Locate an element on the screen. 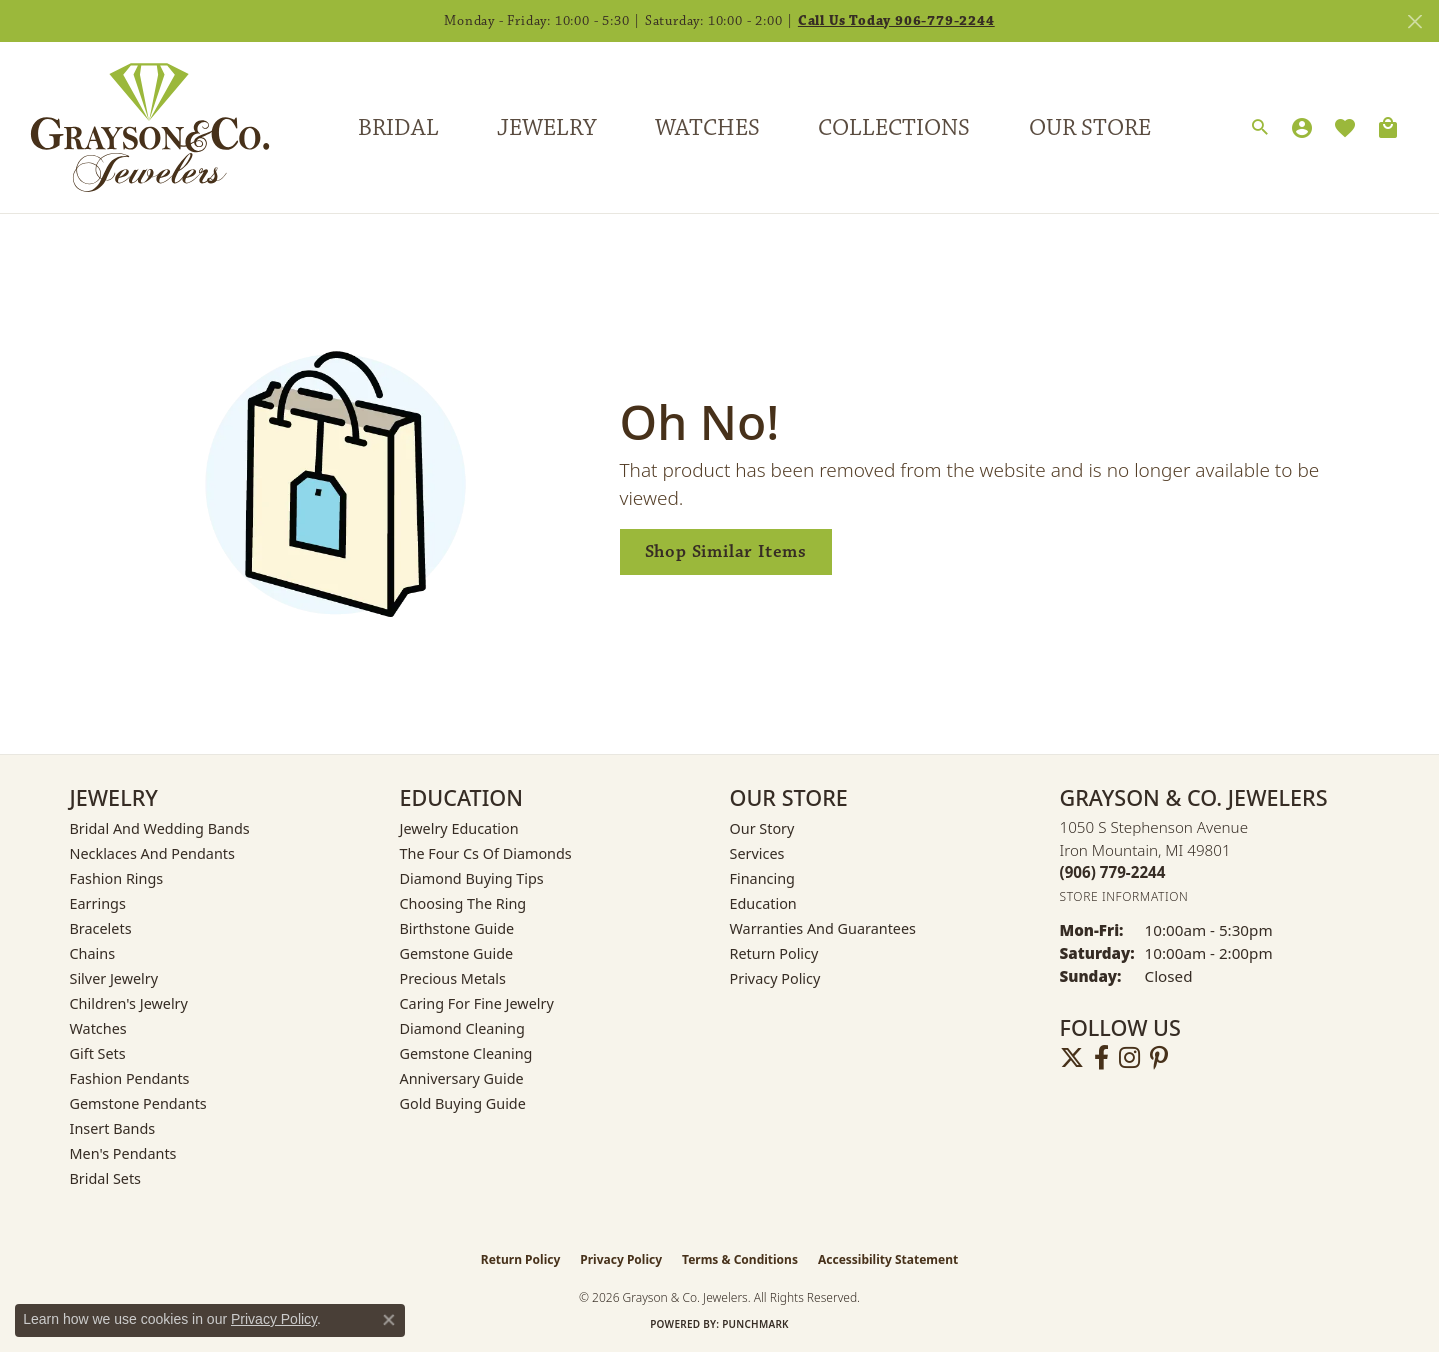  Watches is located at coordinates (707, 128).